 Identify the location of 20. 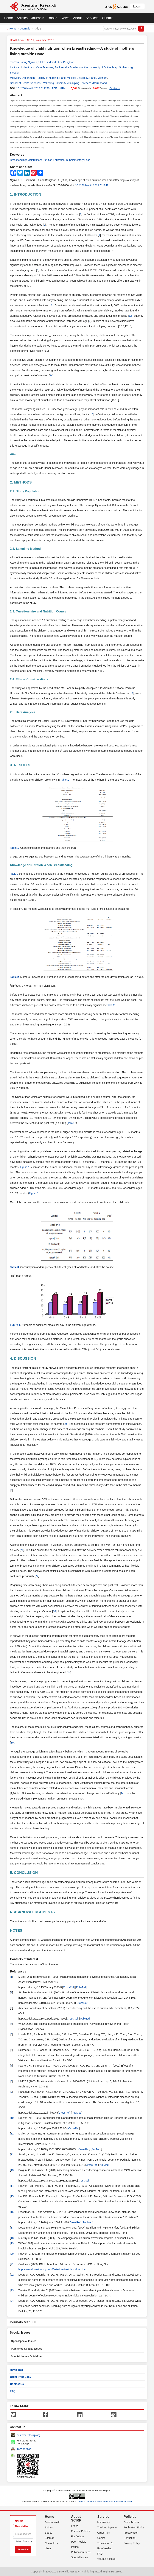
(65, 1423).